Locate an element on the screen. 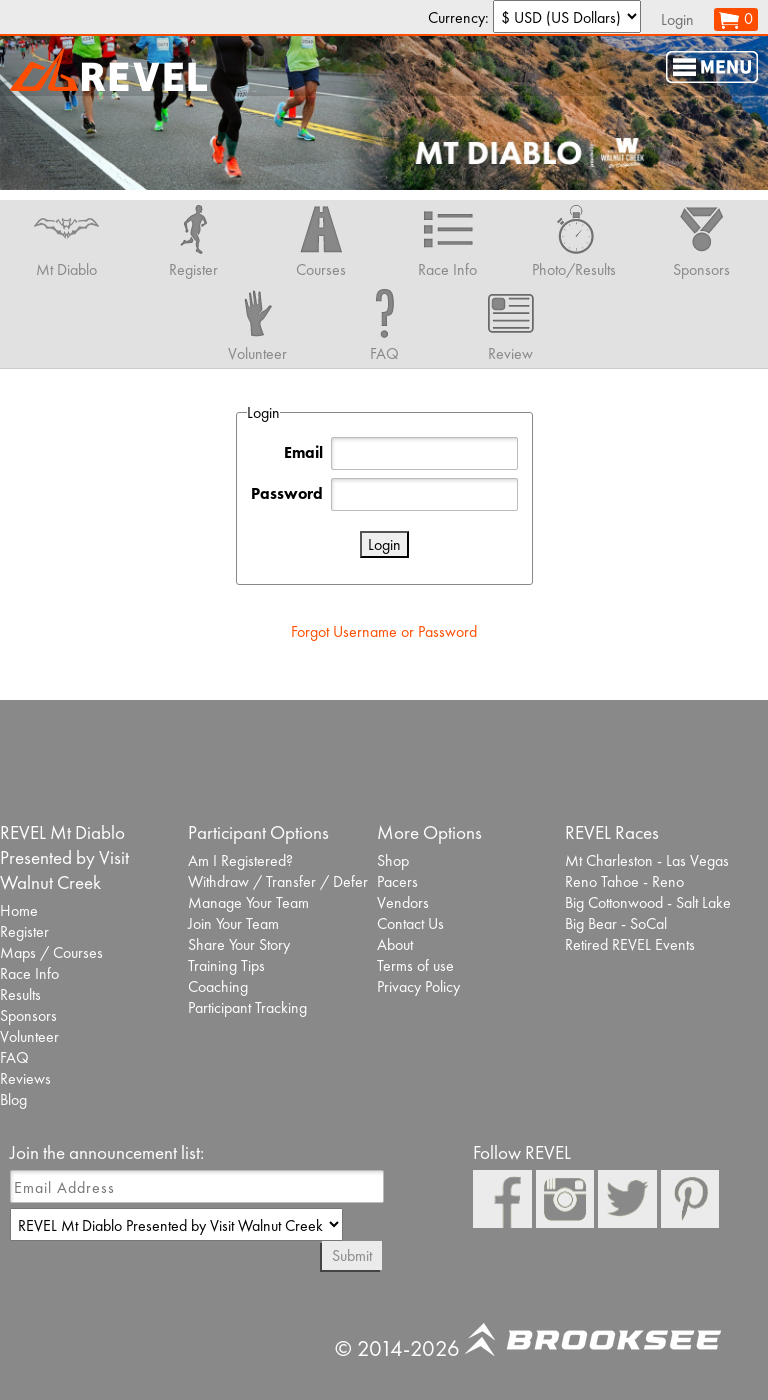  Shop is located at coordinates (393, 860).